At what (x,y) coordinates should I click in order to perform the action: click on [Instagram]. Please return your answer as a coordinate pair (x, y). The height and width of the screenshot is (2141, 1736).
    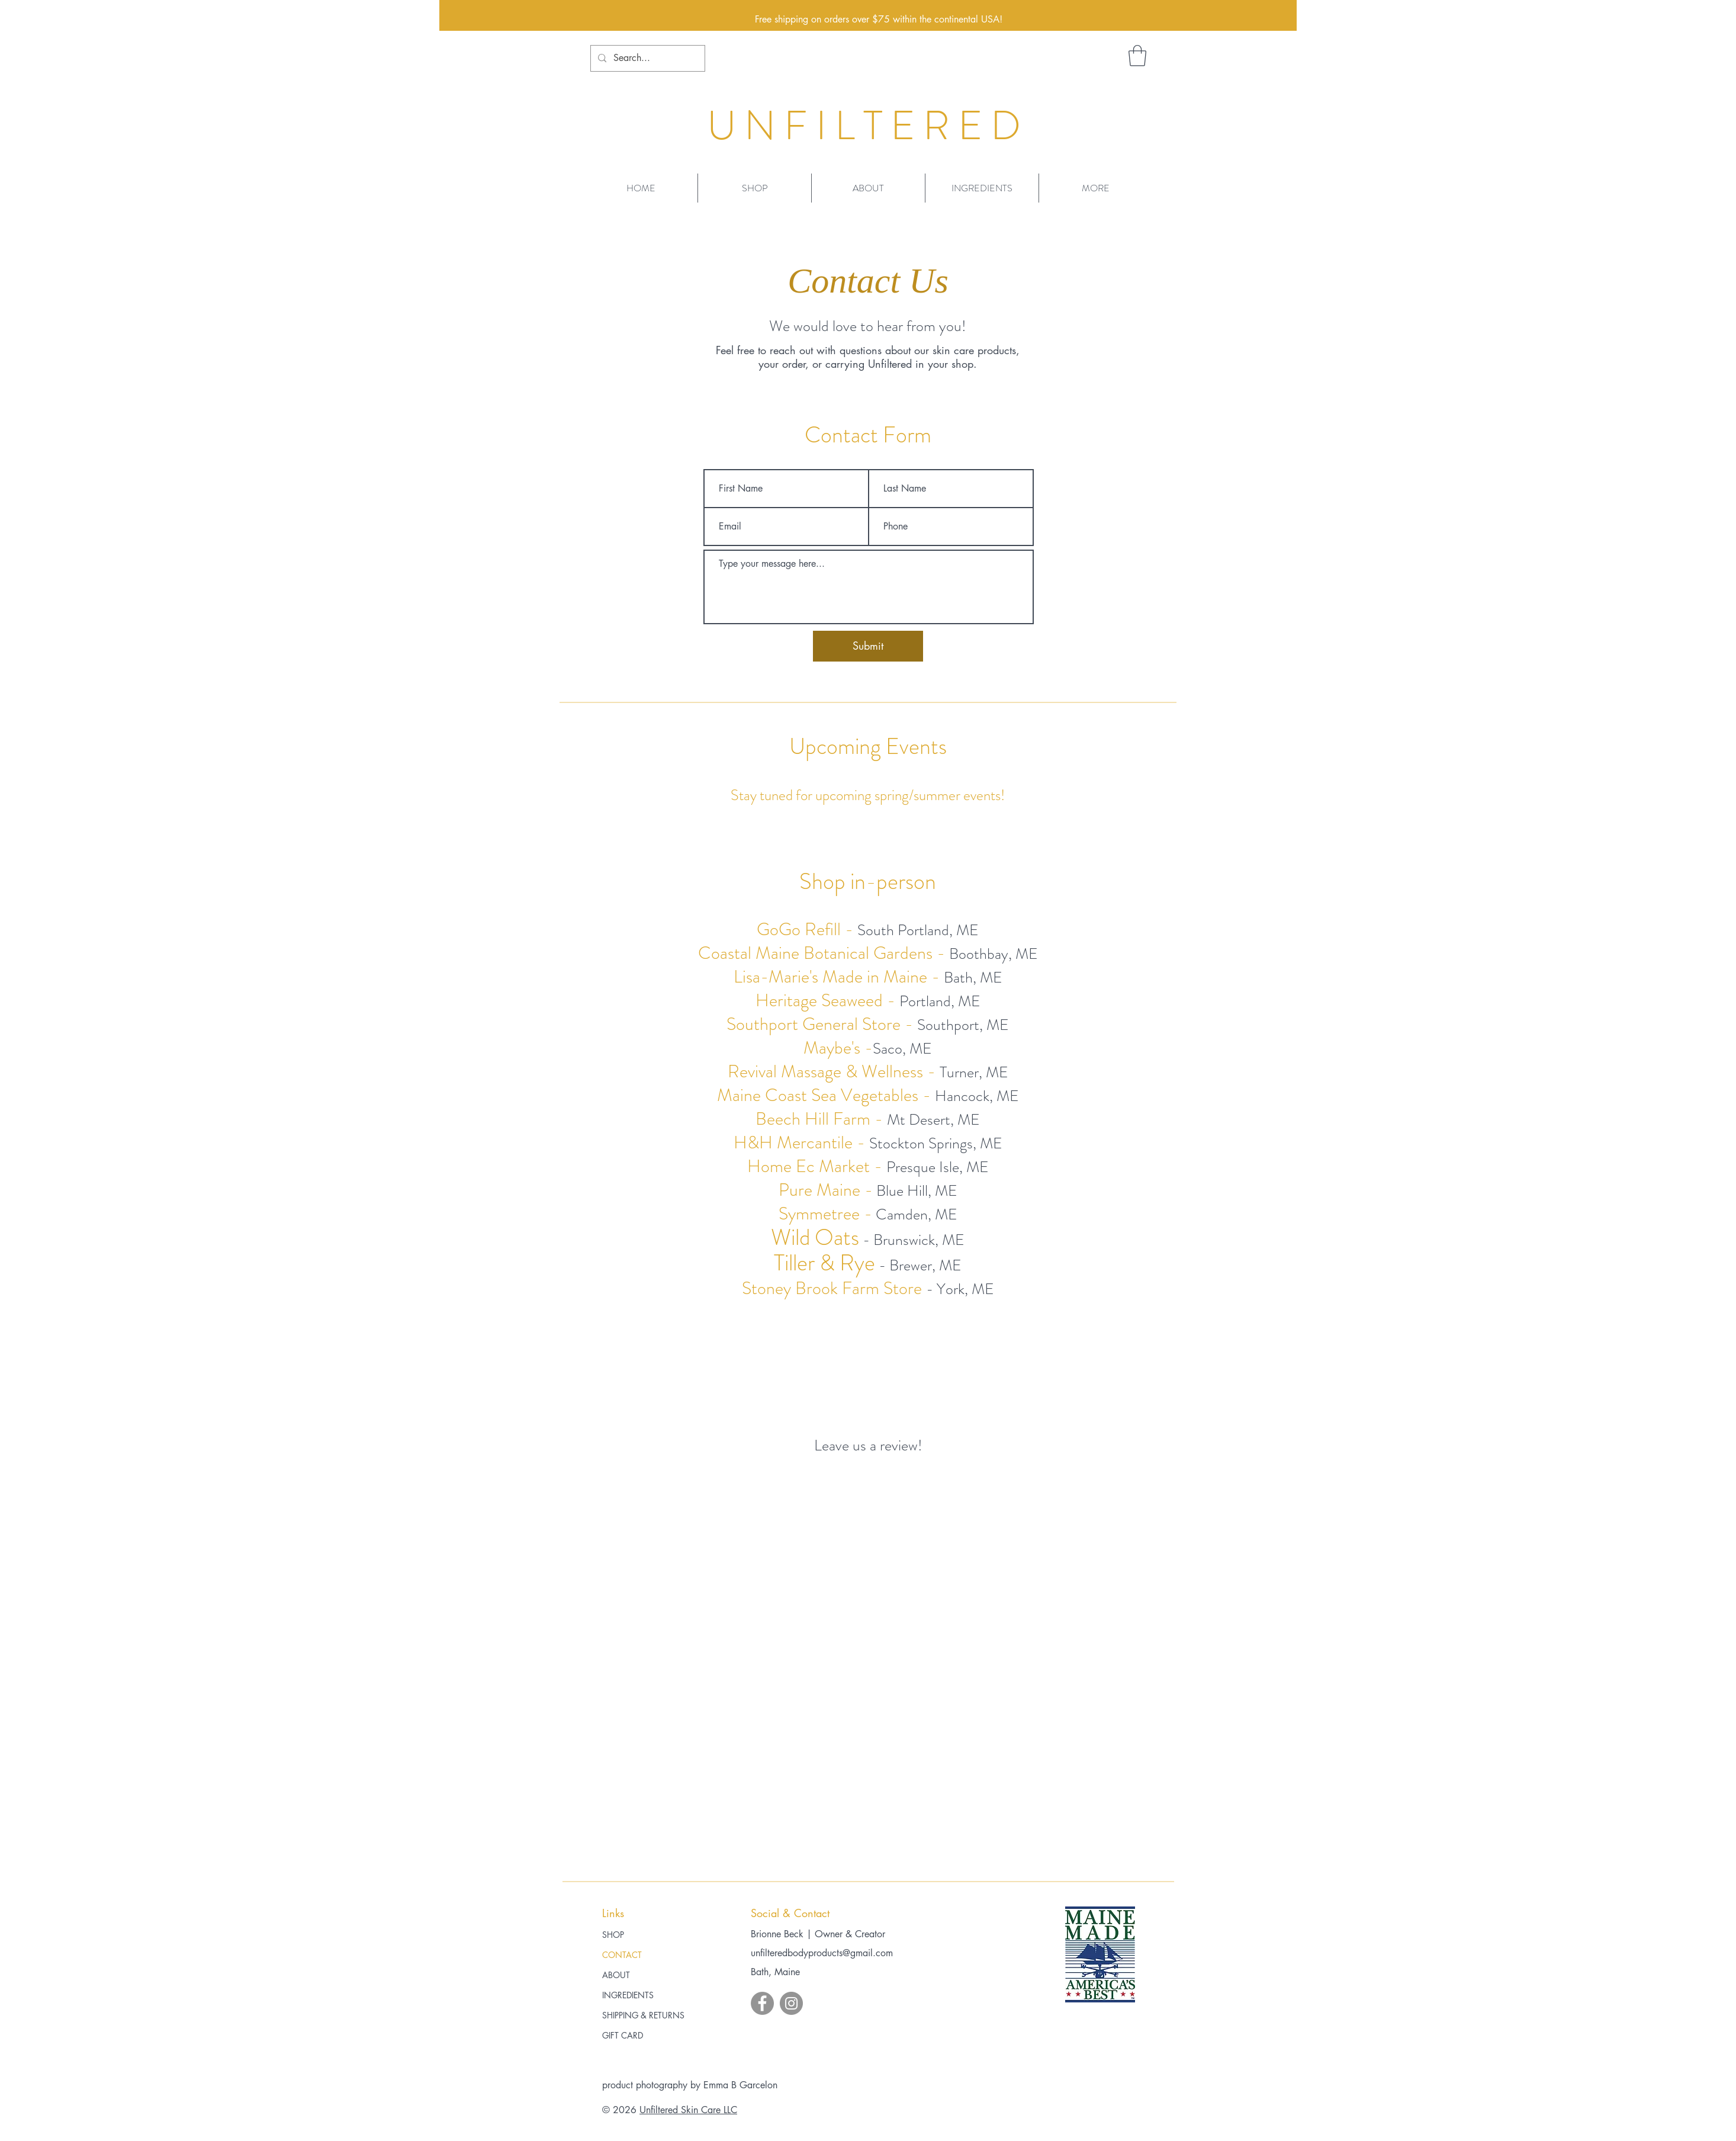
    Looking at the image, I should click on (791, 2003).